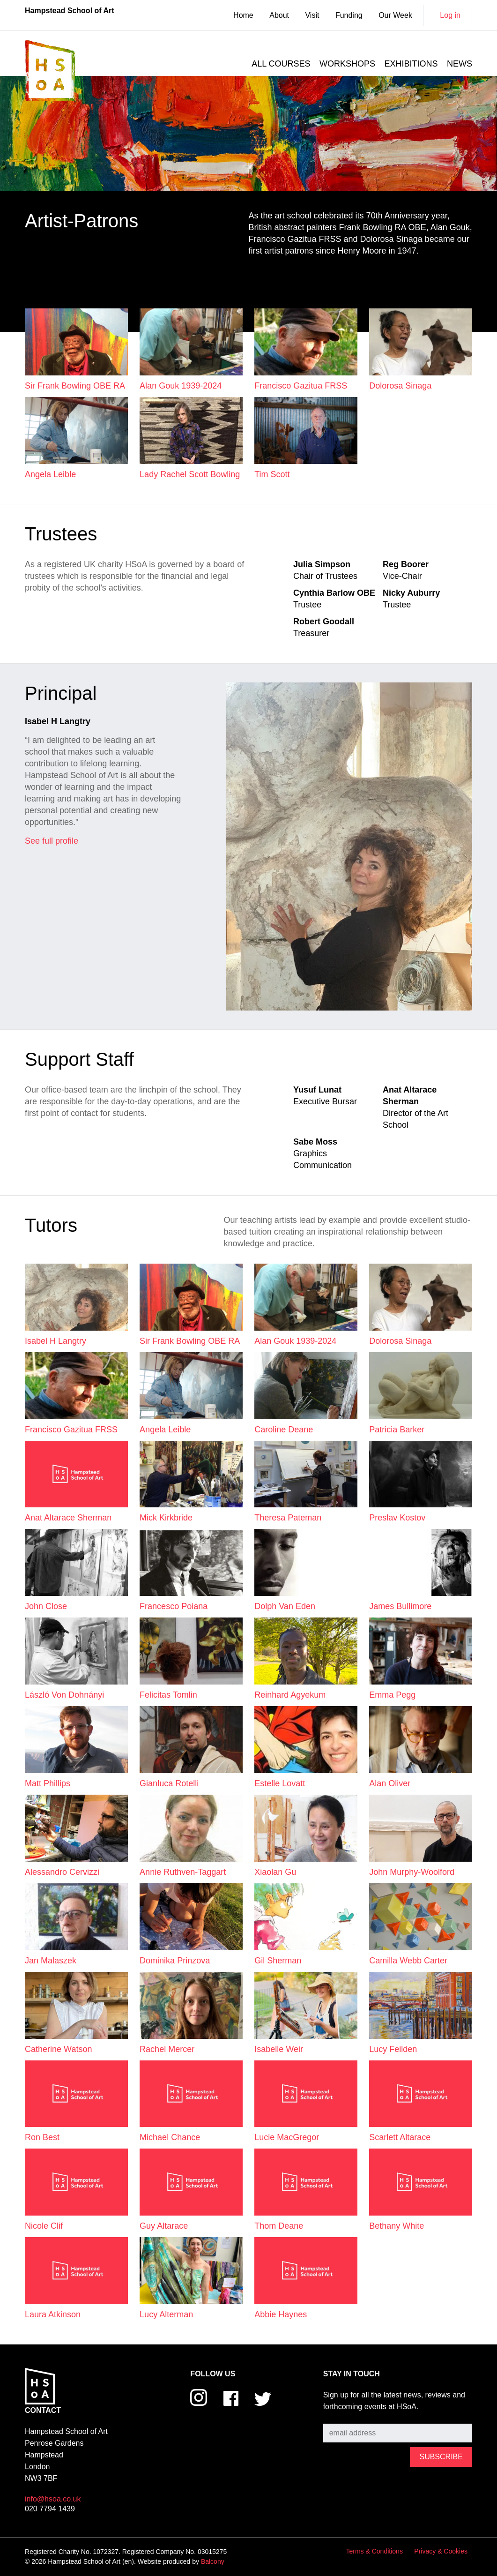  I want to click on Lucy Alterman, so click(166, 2314).